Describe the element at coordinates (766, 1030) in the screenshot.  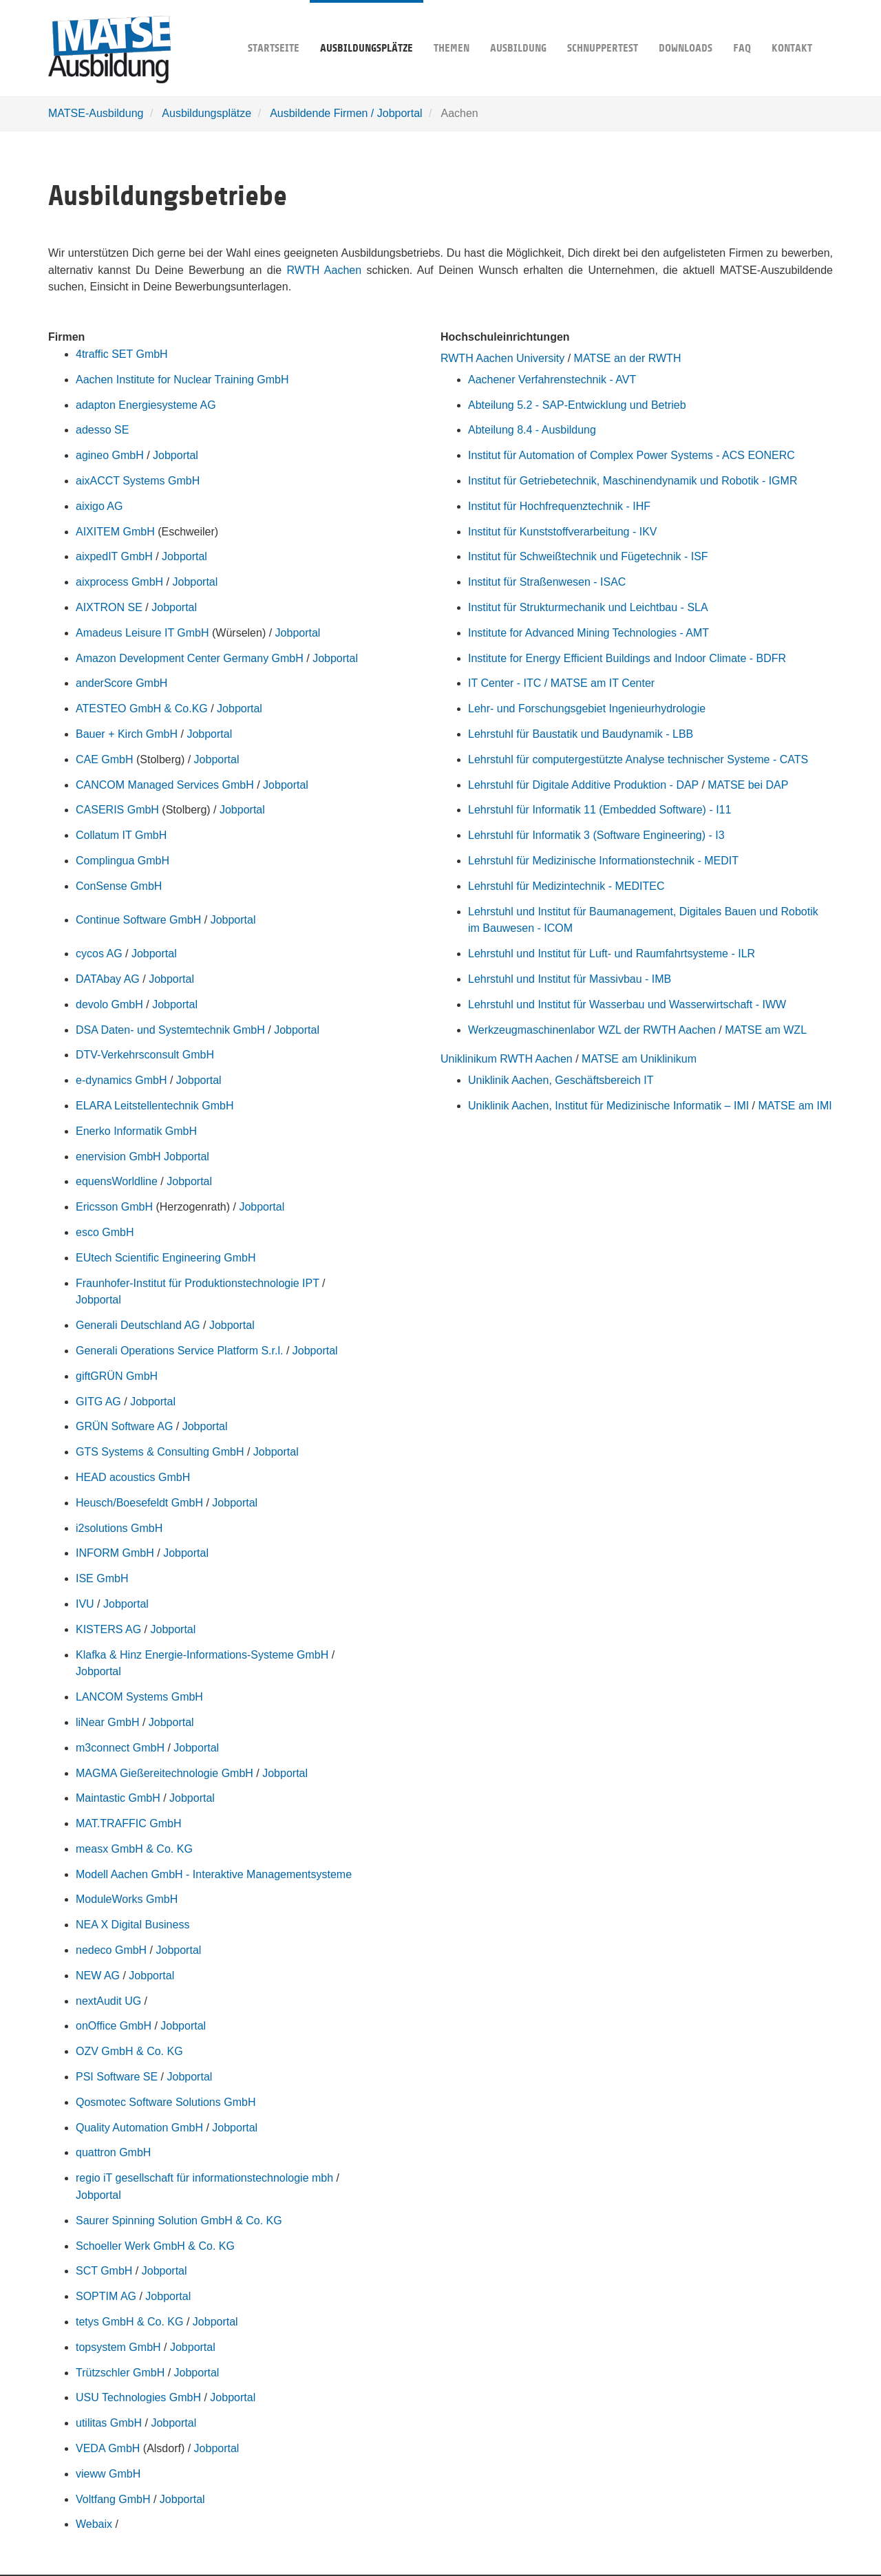
I see `MATSE am WZL` at that location.